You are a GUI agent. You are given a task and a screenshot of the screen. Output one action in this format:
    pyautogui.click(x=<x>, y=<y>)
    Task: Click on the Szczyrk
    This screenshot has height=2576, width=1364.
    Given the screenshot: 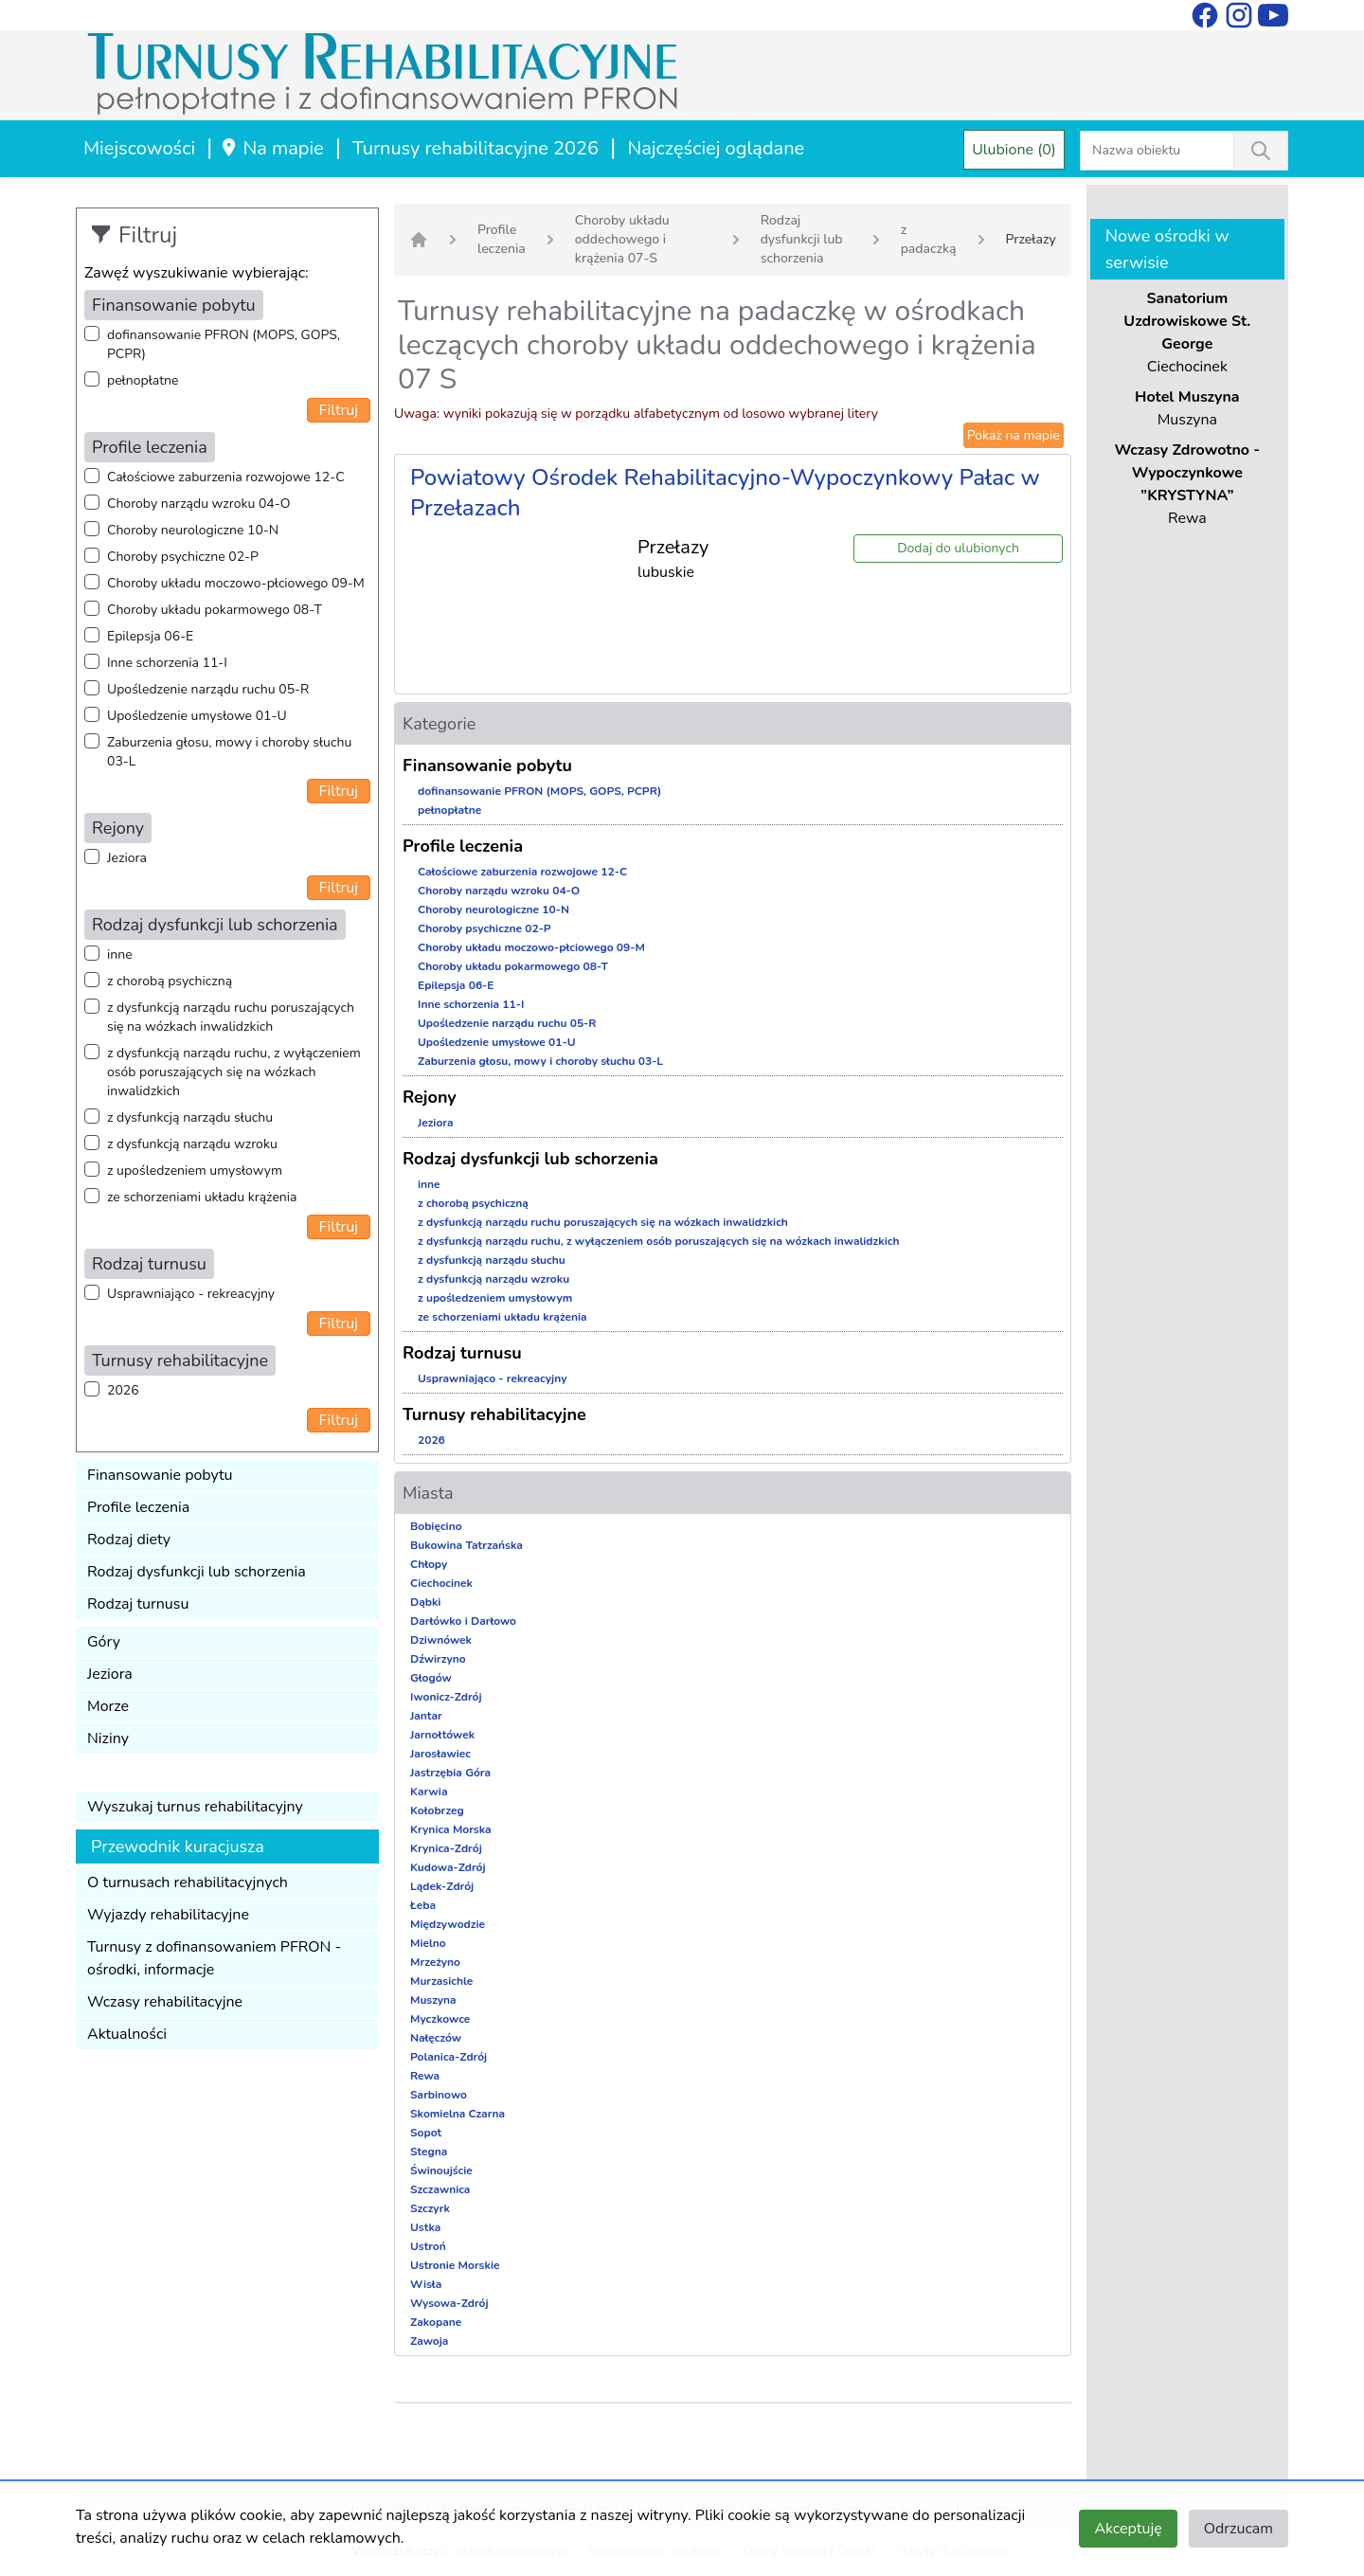 What is the action you would take?
    pyautogui.click(x=430, y=2208)
    